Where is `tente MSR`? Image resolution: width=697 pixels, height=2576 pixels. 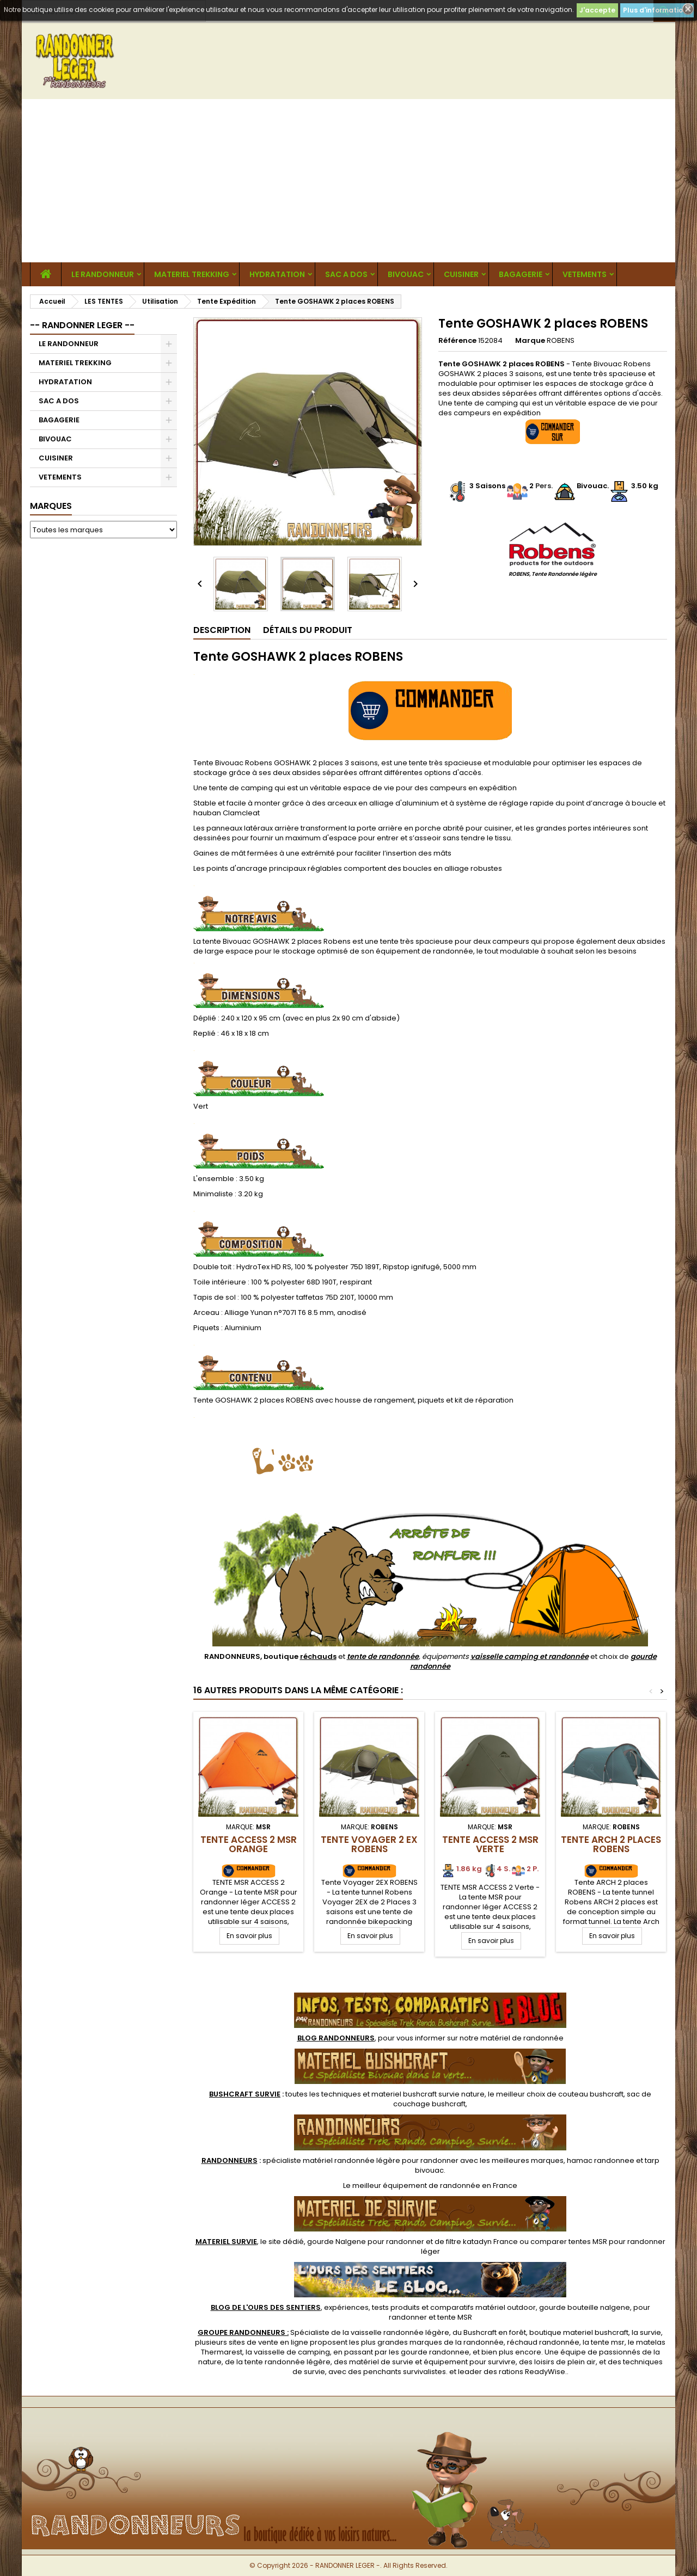 tente MSR is located at coordinates (454, 2317).